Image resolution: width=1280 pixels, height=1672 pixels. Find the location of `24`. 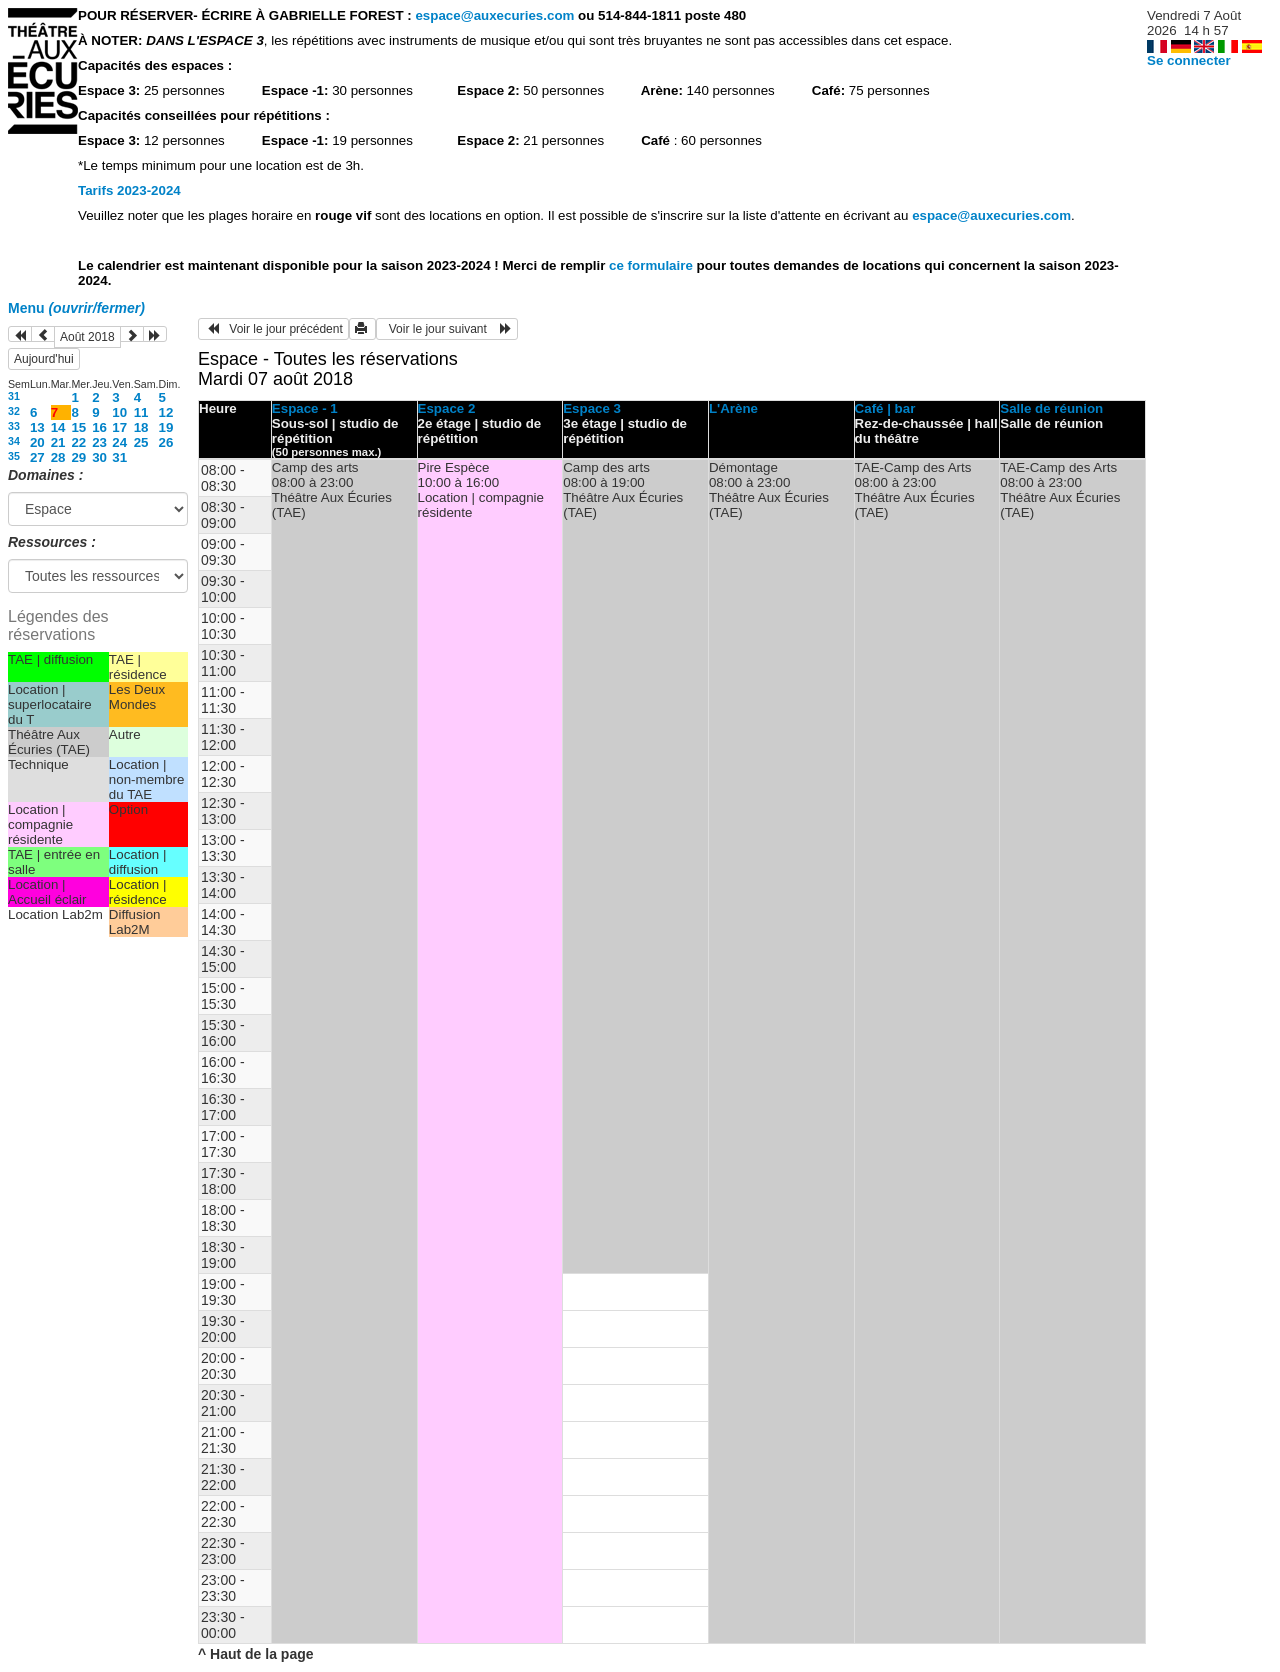

24 is located at coordinates (119, 442).